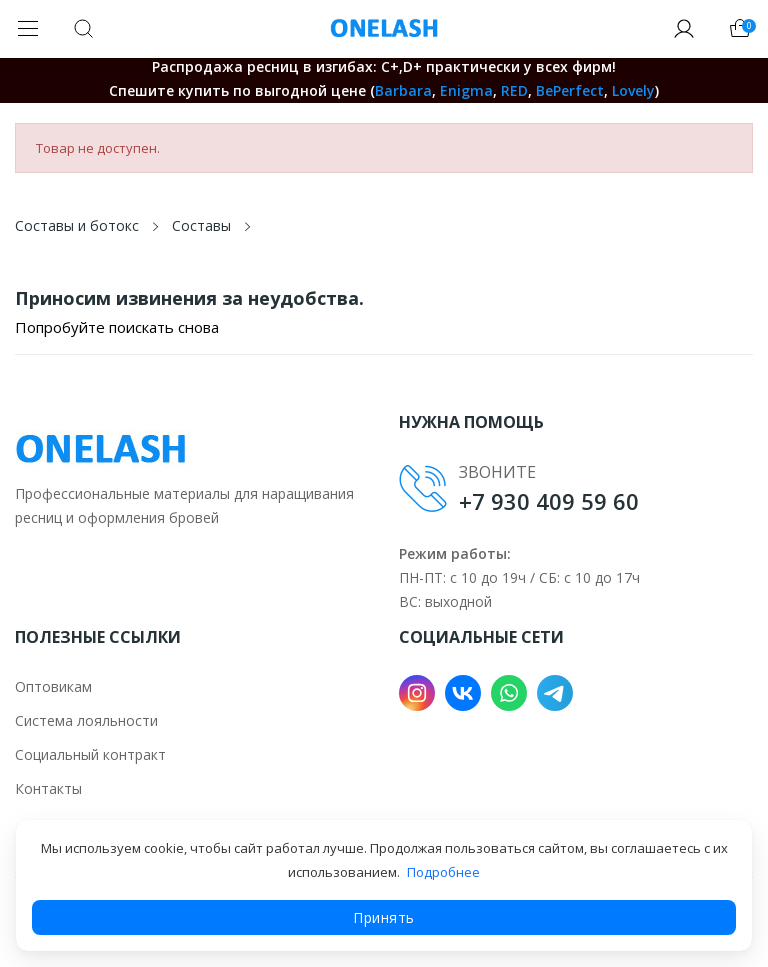 This screenshot has height=967, width=768. Describe the element at coordinates (555, 693) in the screenshot. I see `Telegram` at that location.